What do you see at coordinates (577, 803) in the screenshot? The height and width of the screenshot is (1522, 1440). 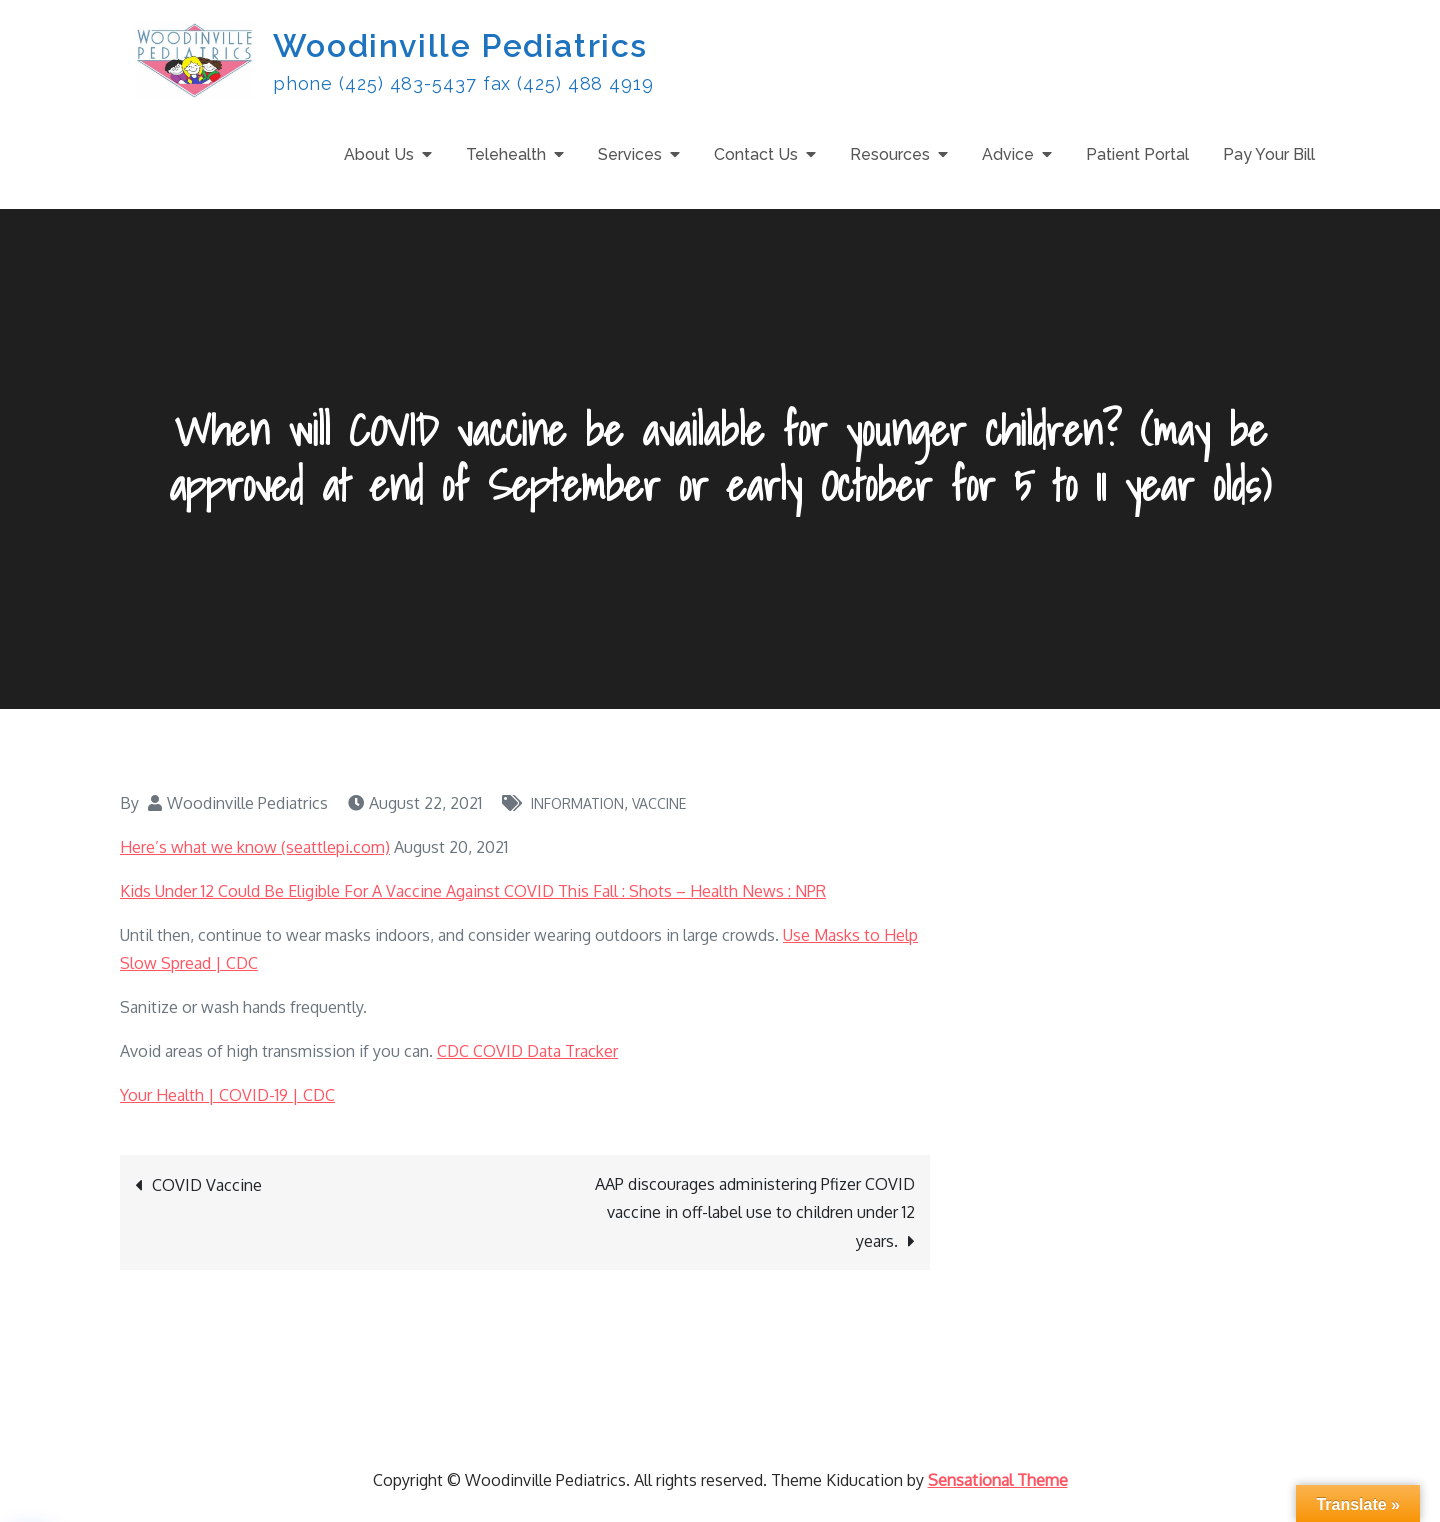 I see `Information` at bounding box center [577, 803].